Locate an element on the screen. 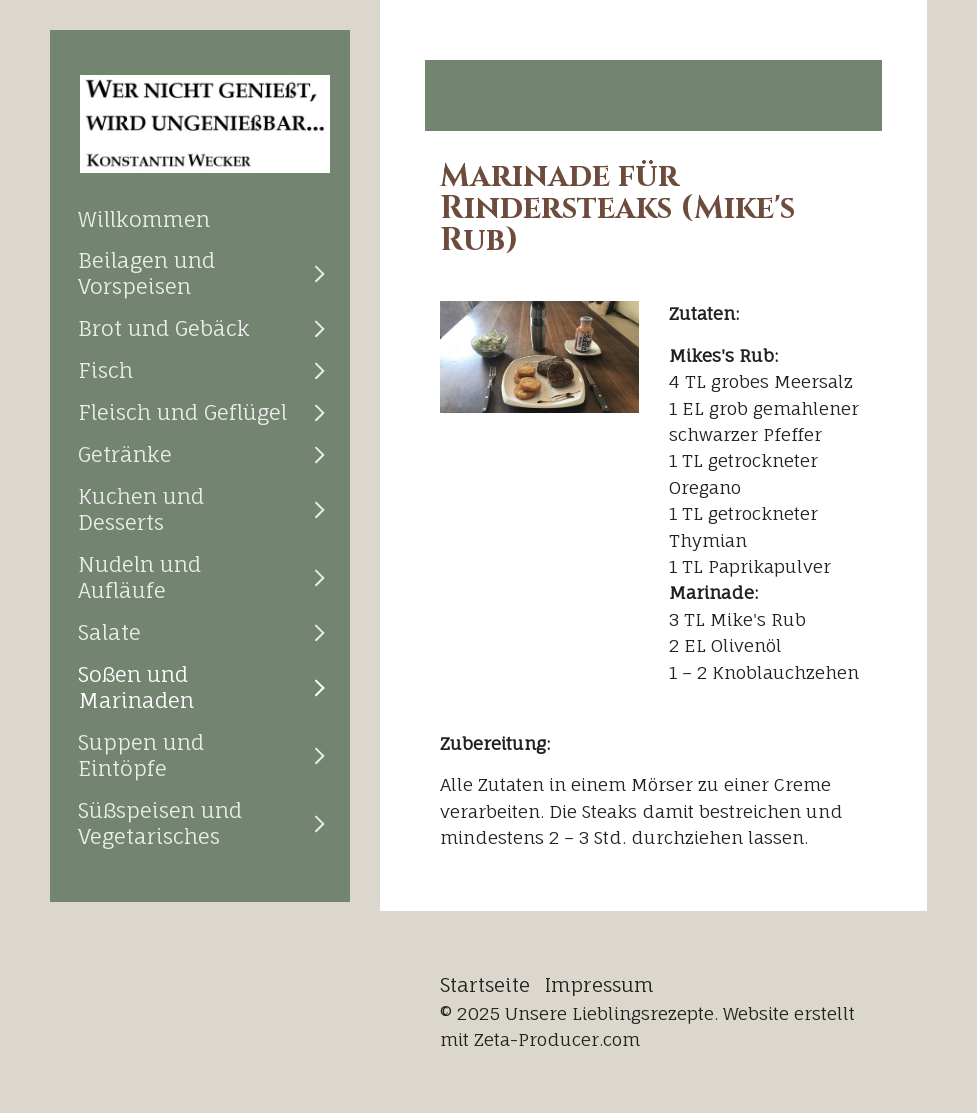 The height and width of the screenshot is (1113, 977). Suppen und Eintöpfe is located at coordinates (141, 755).